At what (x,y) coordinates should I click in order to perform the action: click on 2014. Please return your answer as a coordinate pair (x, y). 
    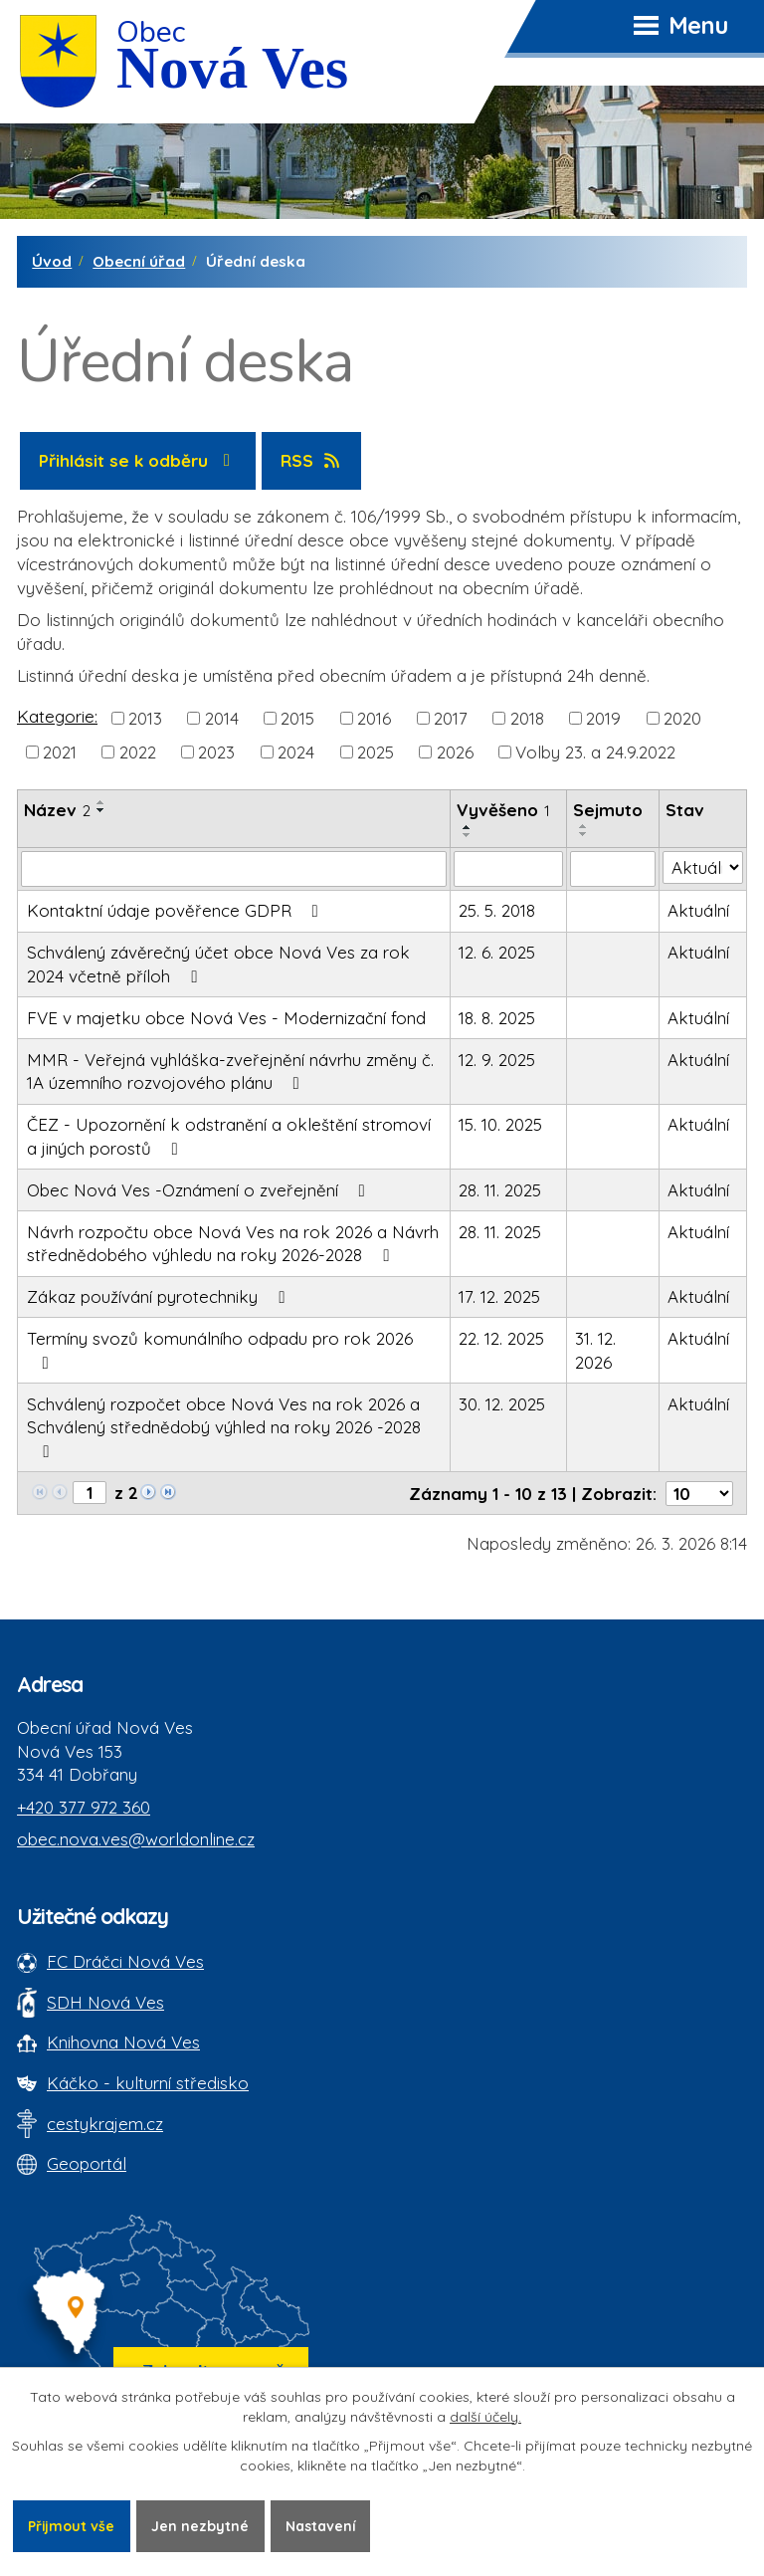
    Looking at the image, I should click on (222, 718).